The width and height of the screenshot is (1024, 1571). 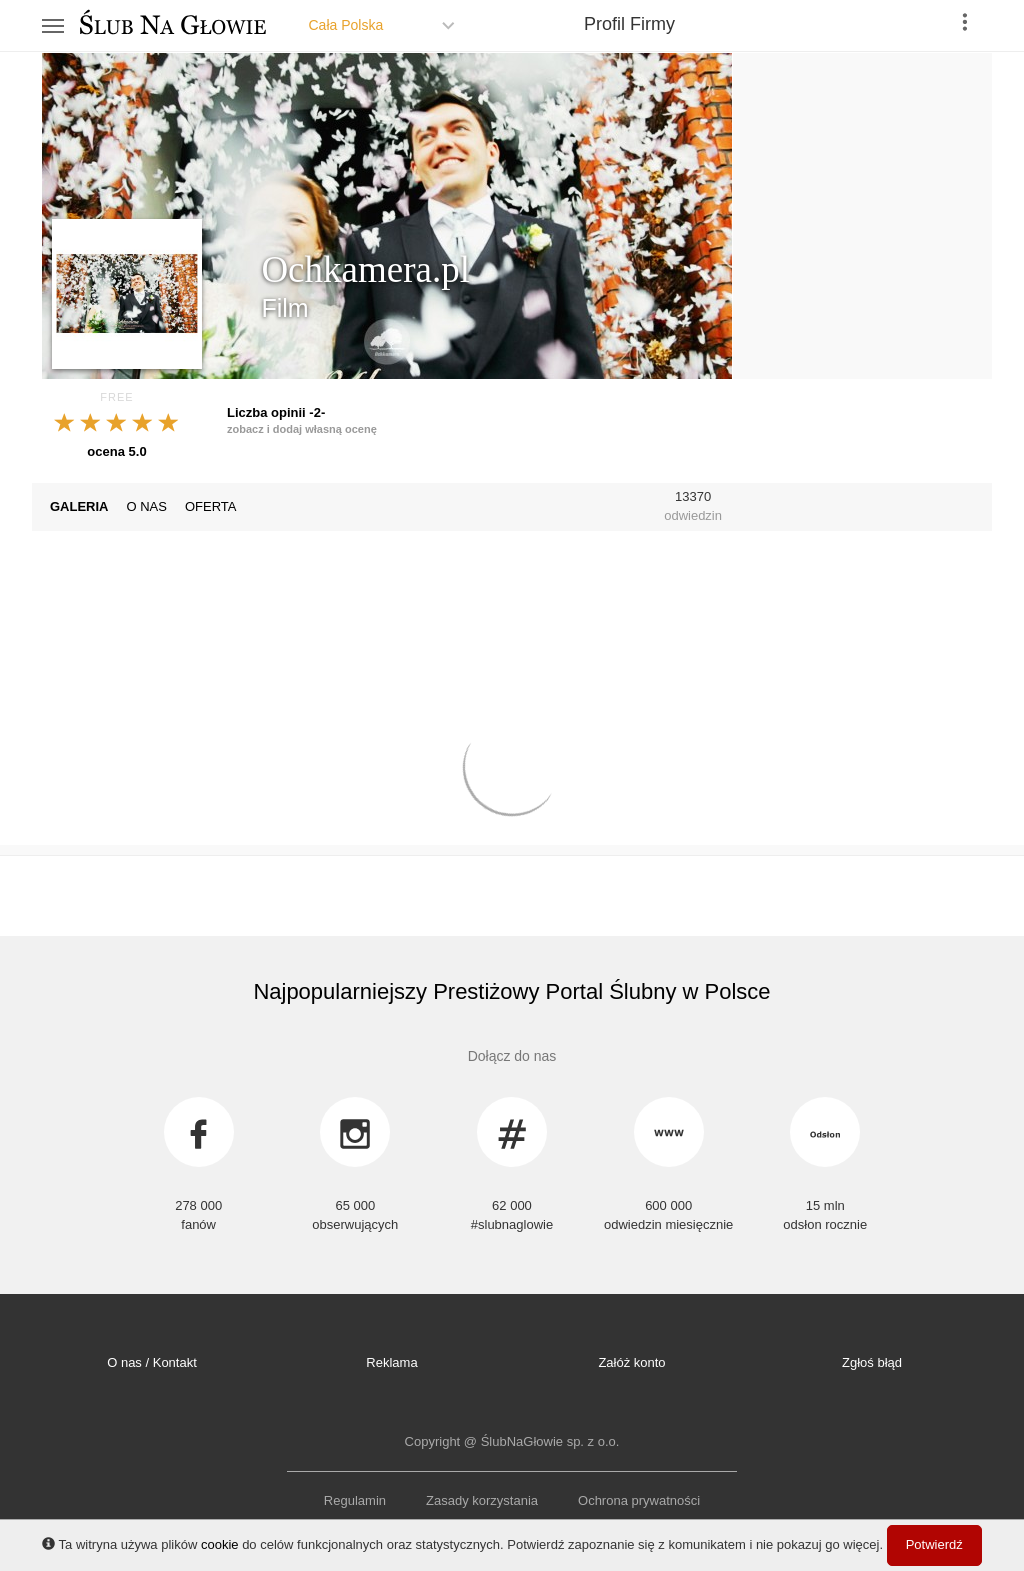 I want to click on OFERTA, so click(x=211, y=506).